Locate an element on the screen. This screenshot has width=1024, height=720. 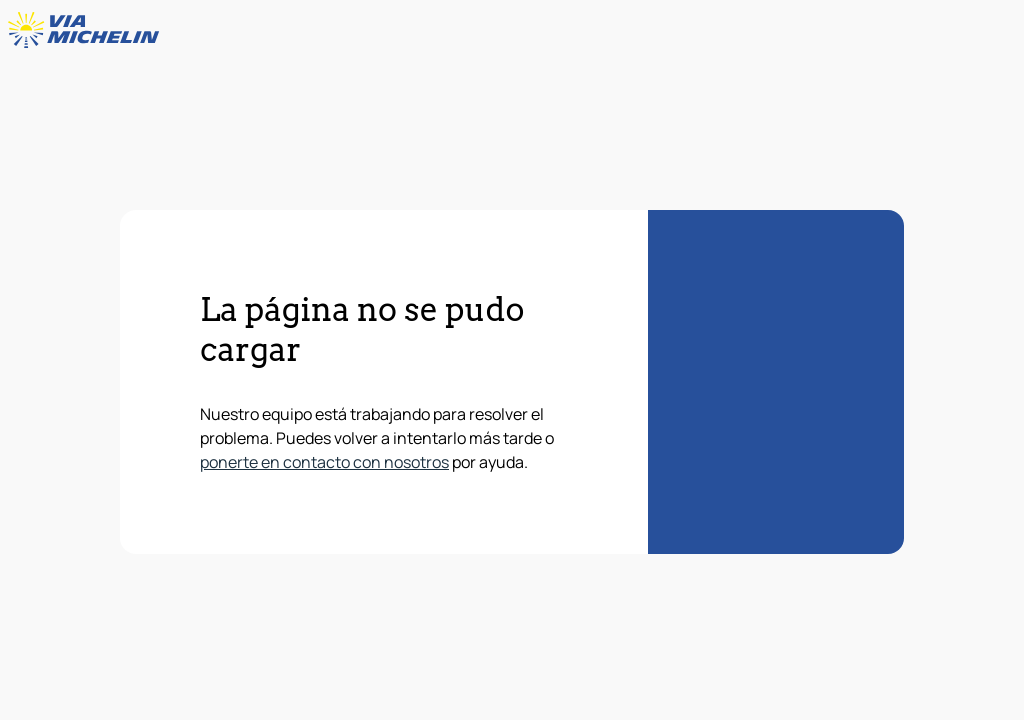
[Volver a la página de inicio] is located at coordinates (88, 30).